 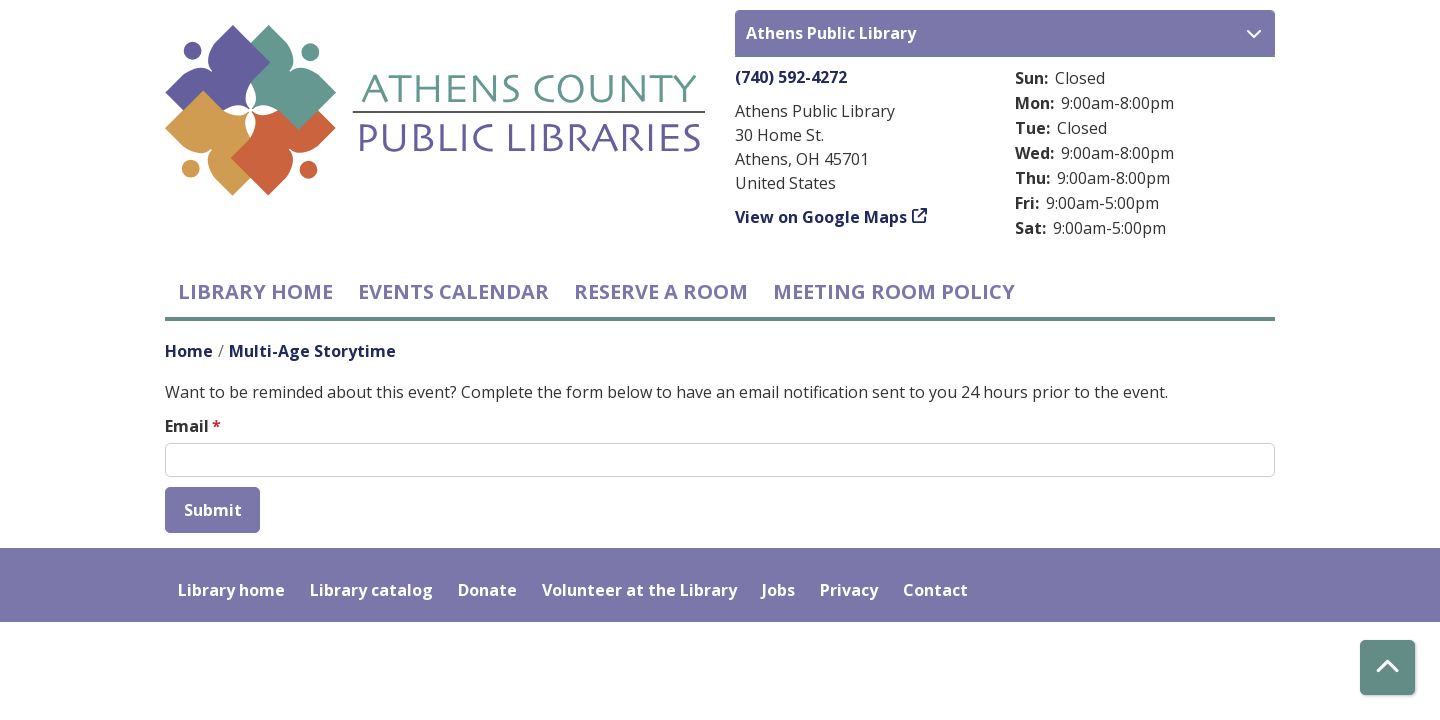 I want to click on Library catalog, so click(x=371, y=590).